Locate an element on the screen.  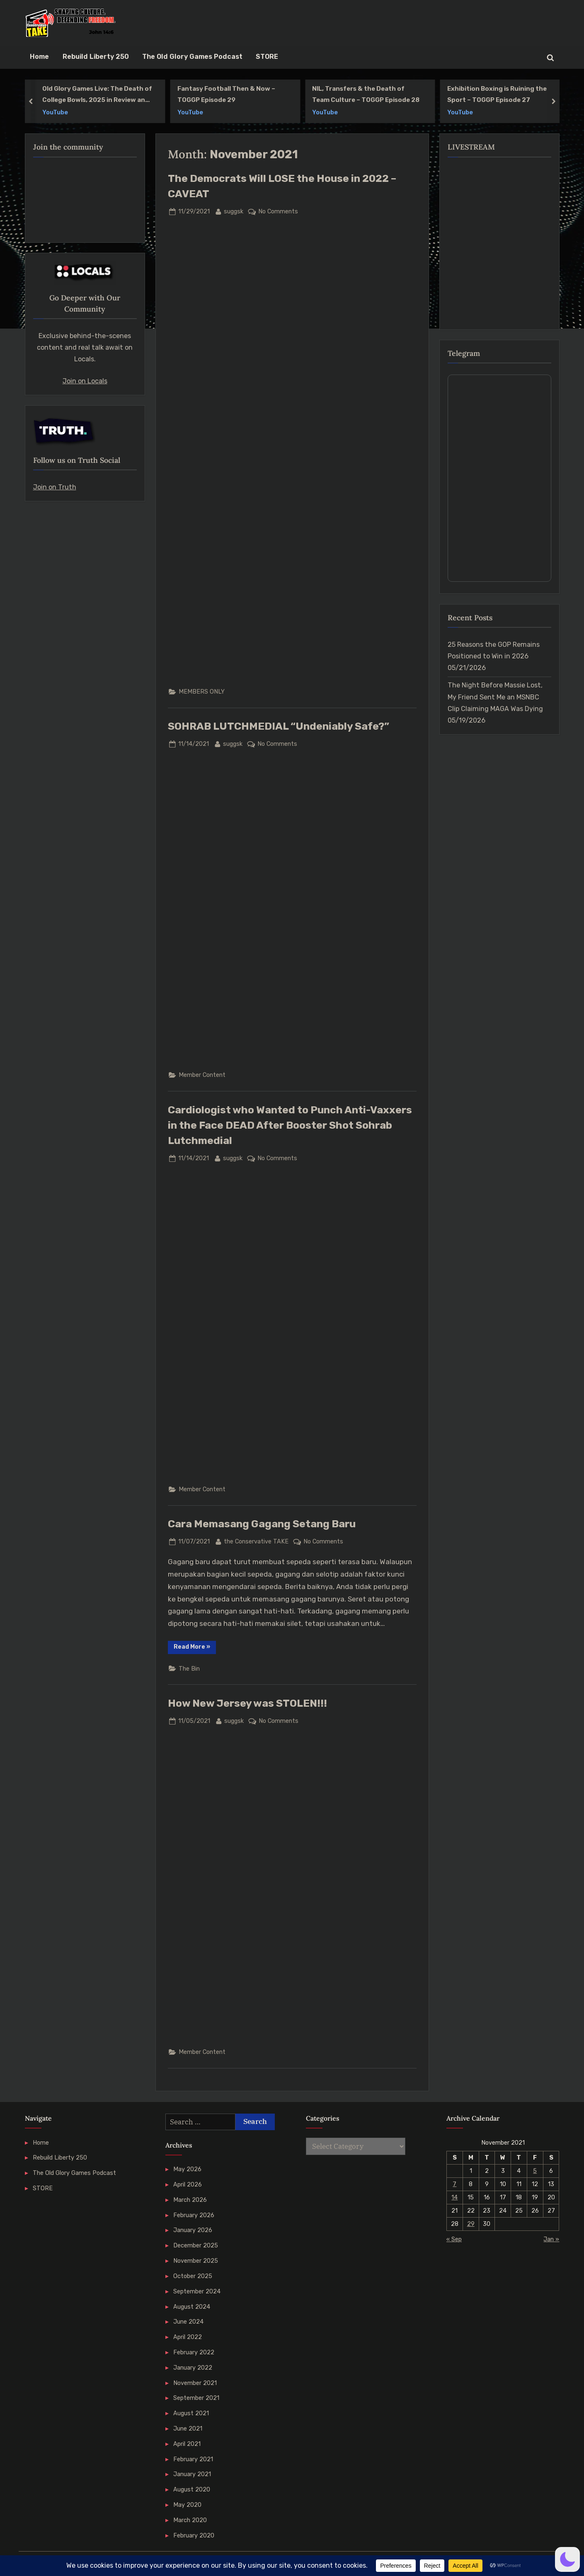
May 2020 is located at coordinates (187, 2504).